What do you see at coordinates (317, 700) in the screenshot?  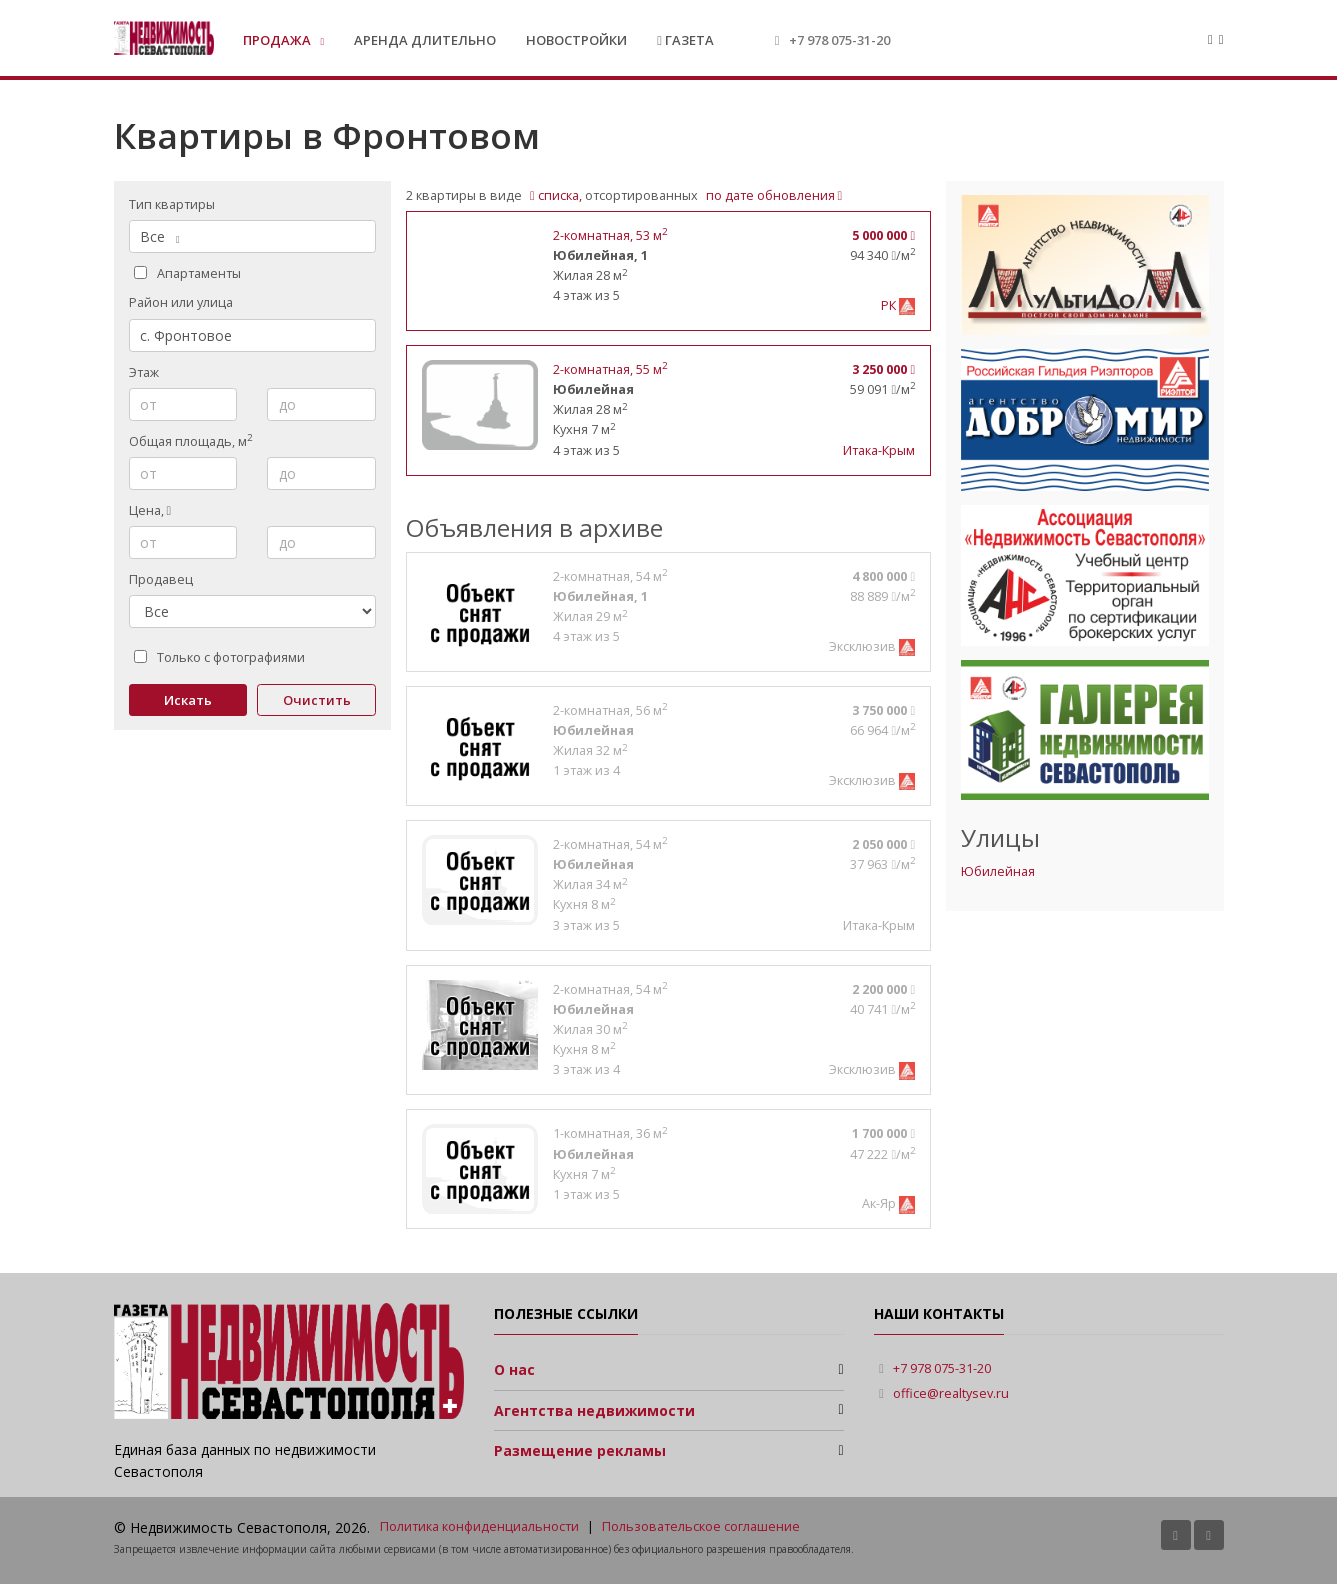 I see `Очистить` at bounding box center [317, 700].